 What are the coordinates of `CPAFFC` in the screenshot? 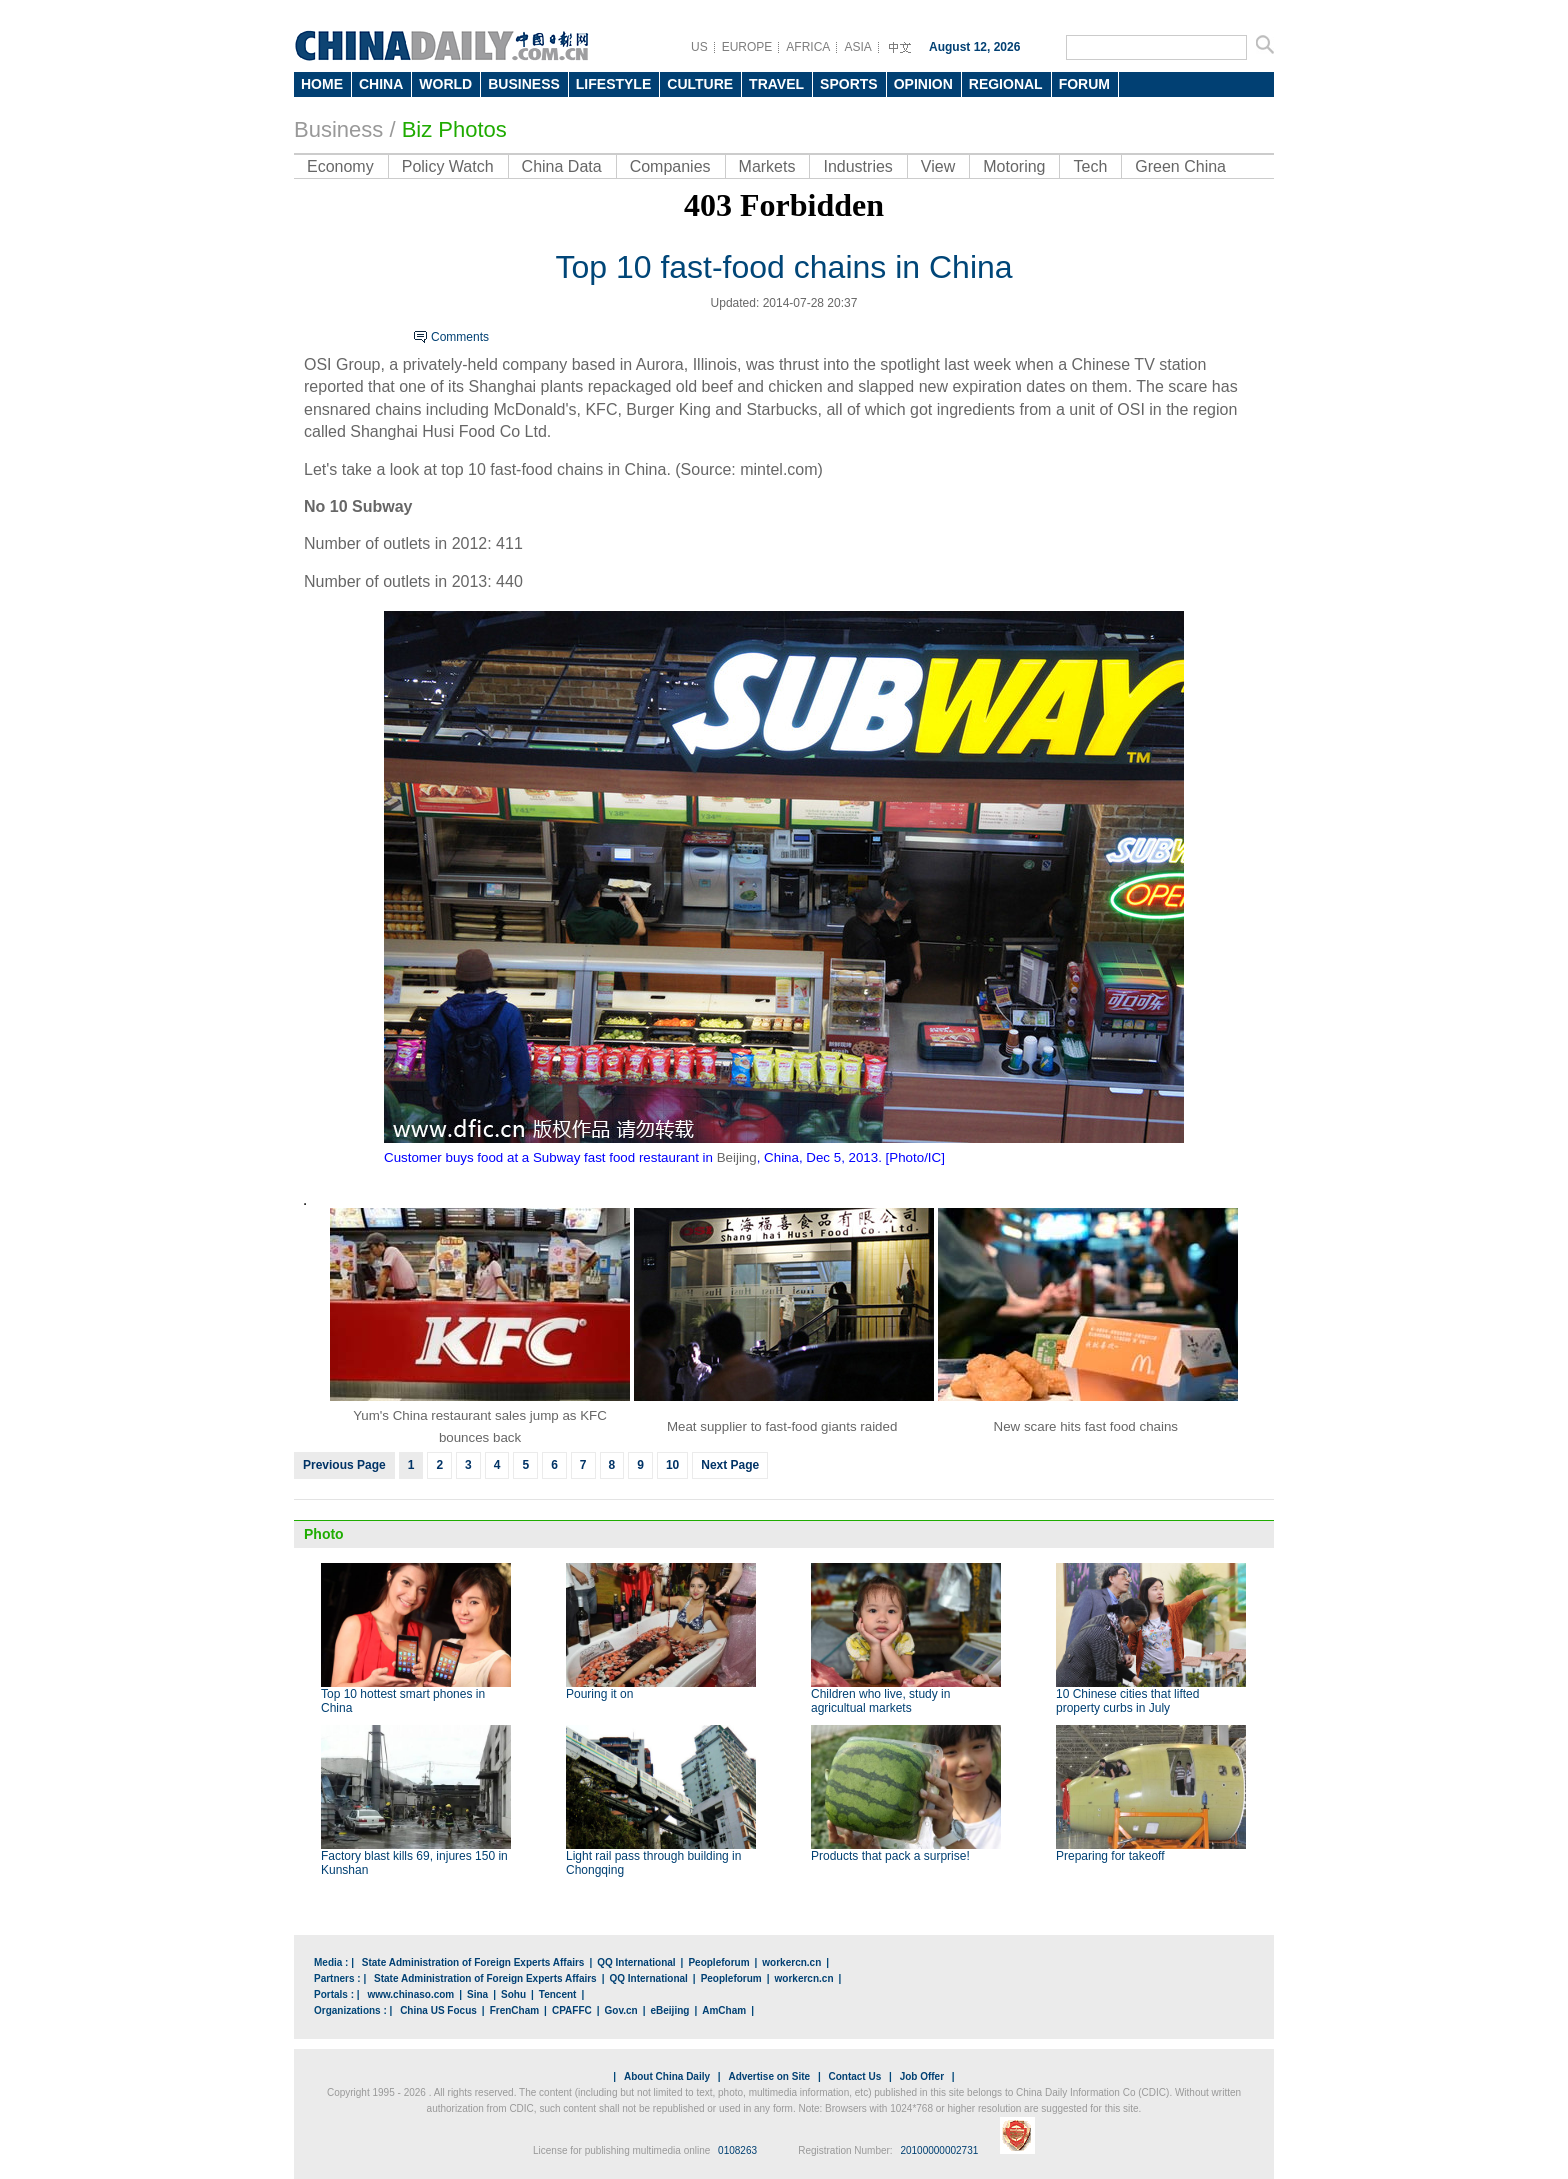 It's located at (572, 2010).